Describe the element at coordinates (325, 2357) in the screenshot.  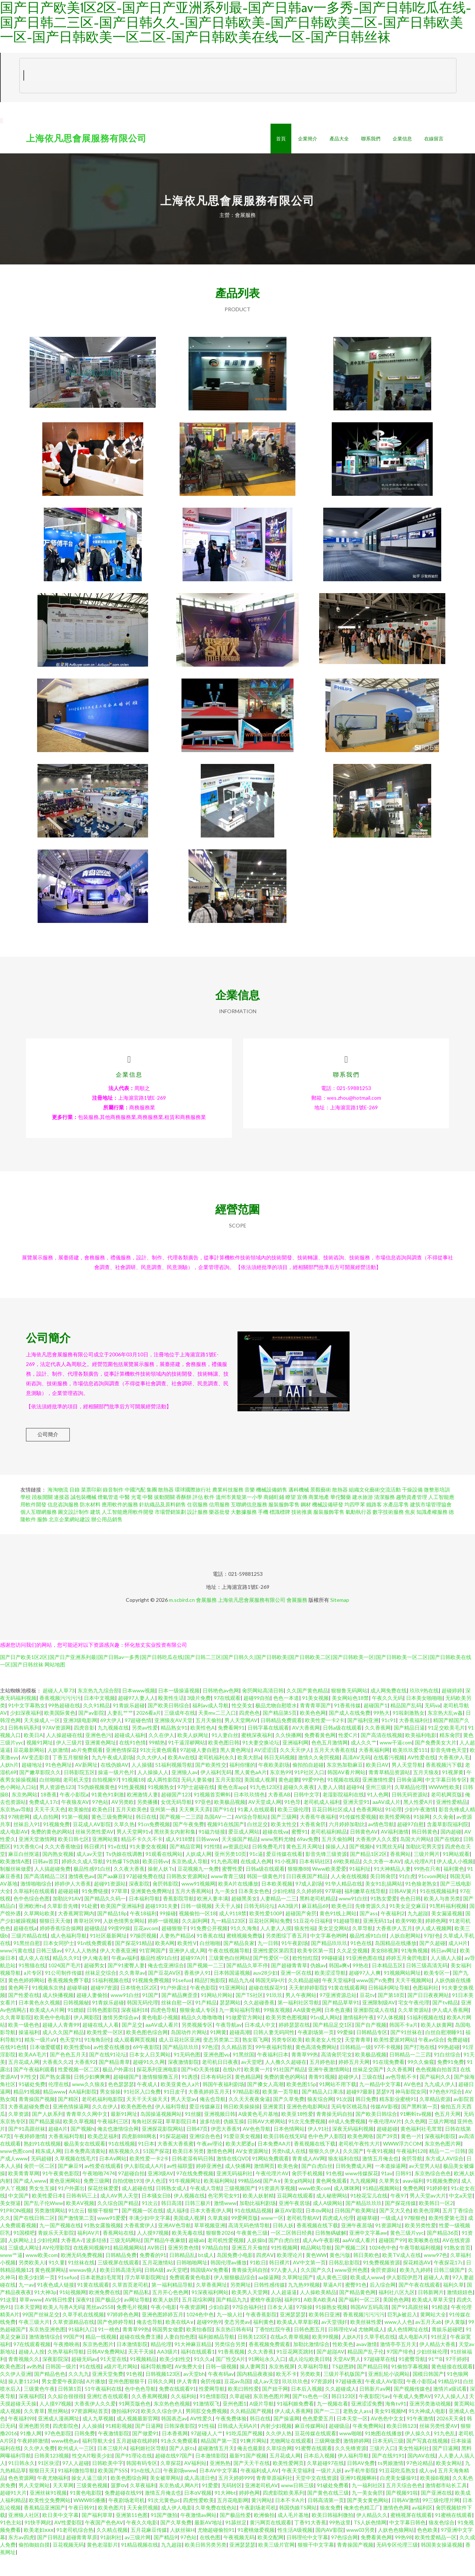
I see `欧美99视频` at that location.